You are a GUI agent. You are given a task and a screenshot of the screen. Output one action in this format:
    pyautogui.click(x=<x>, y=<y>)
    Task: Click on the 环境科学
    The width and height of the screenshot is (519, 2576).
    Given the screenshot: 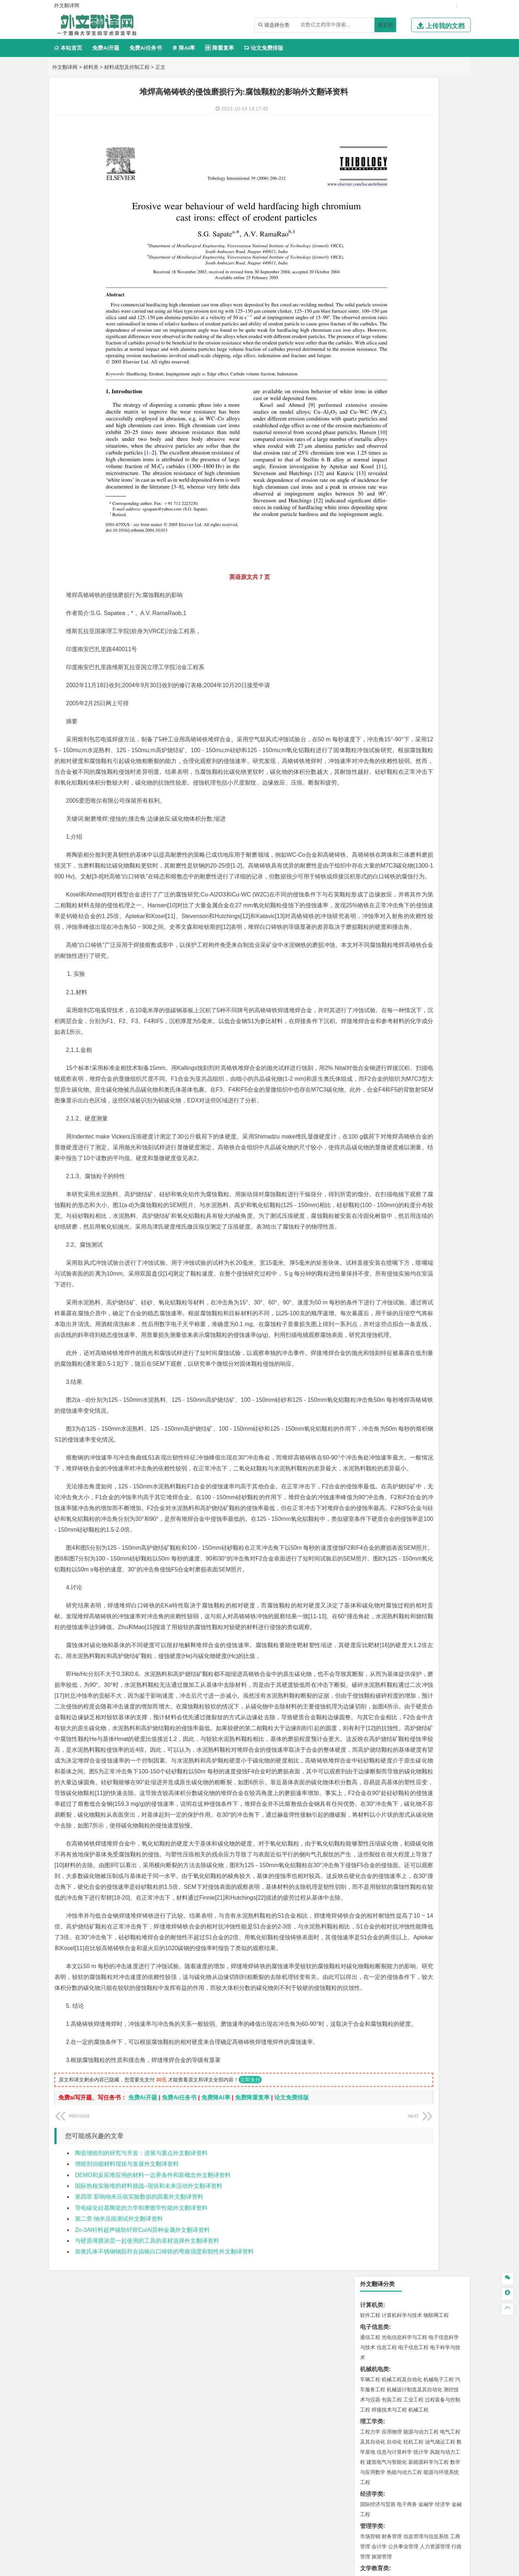 What is the action you would take?
    pyautogui.click(x=392, y=635)
    